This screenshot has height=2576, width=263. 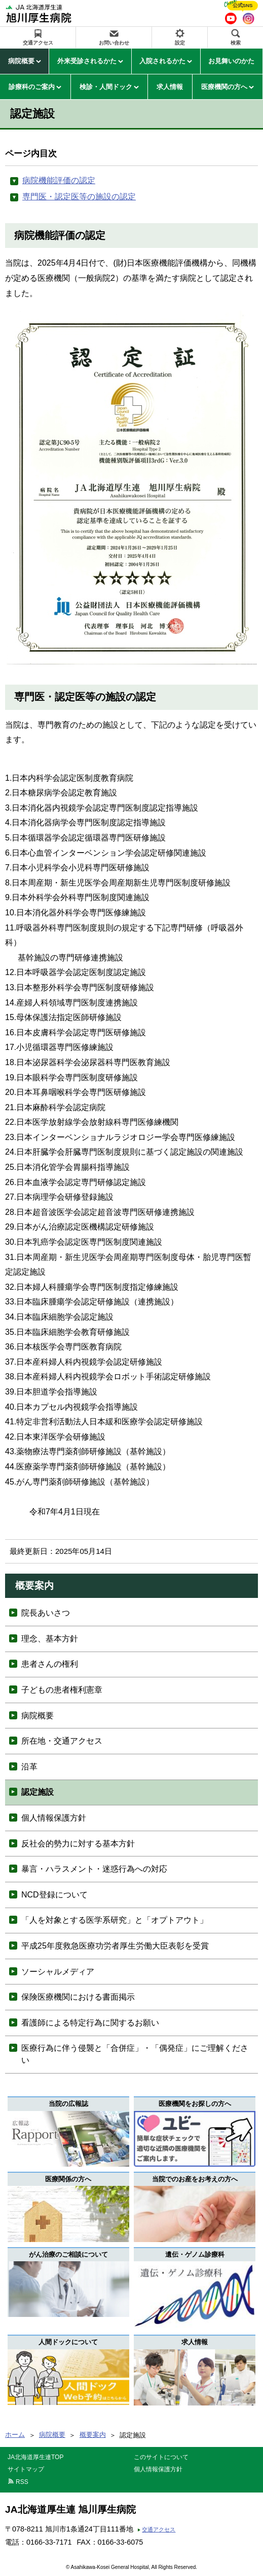 What do you see at coordinates (78, 1843) in the screenshot?
I see `反社会的勢力に対する基本方針` at bounding box center [78, 1843].